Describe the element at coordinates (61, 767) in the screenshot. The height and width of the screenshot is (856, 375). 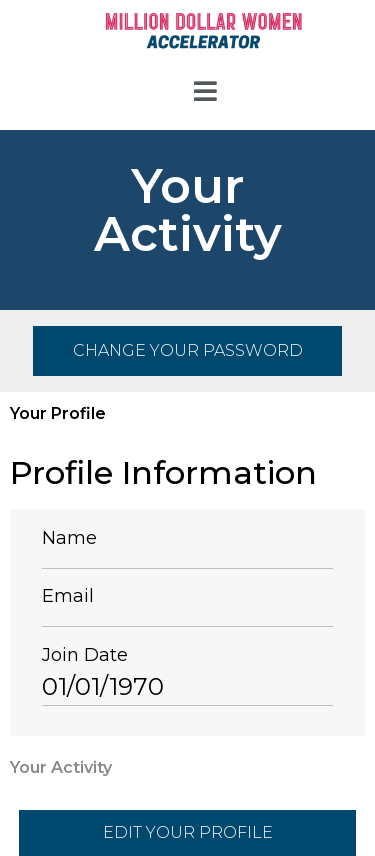
I see `Your Activity [tab]` at that location.